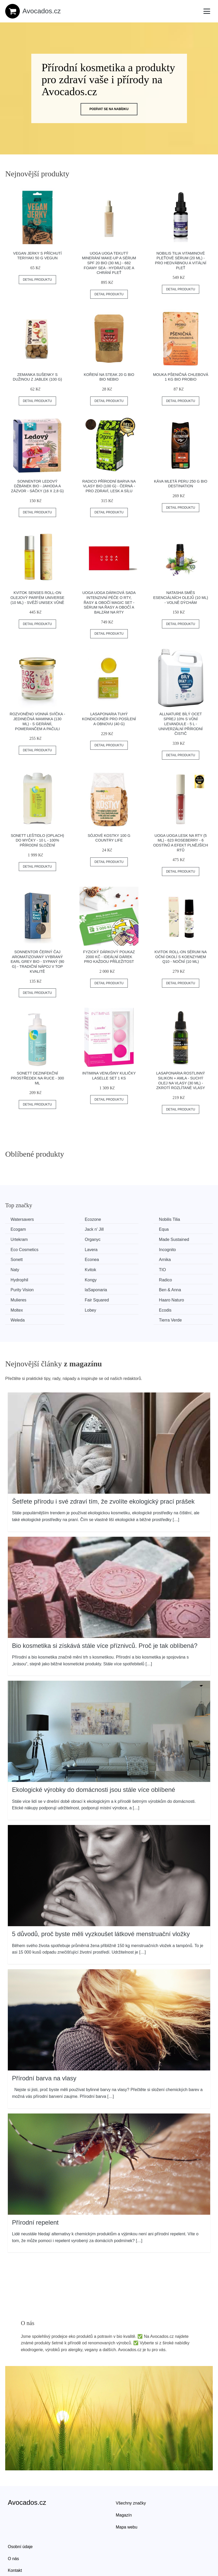  Describe the element at coordinates (37, 840) in the screenshot. I see `Sonett Leštidlo (oplach) do myčky - 10 l - 100% přírodní složení` at that location.